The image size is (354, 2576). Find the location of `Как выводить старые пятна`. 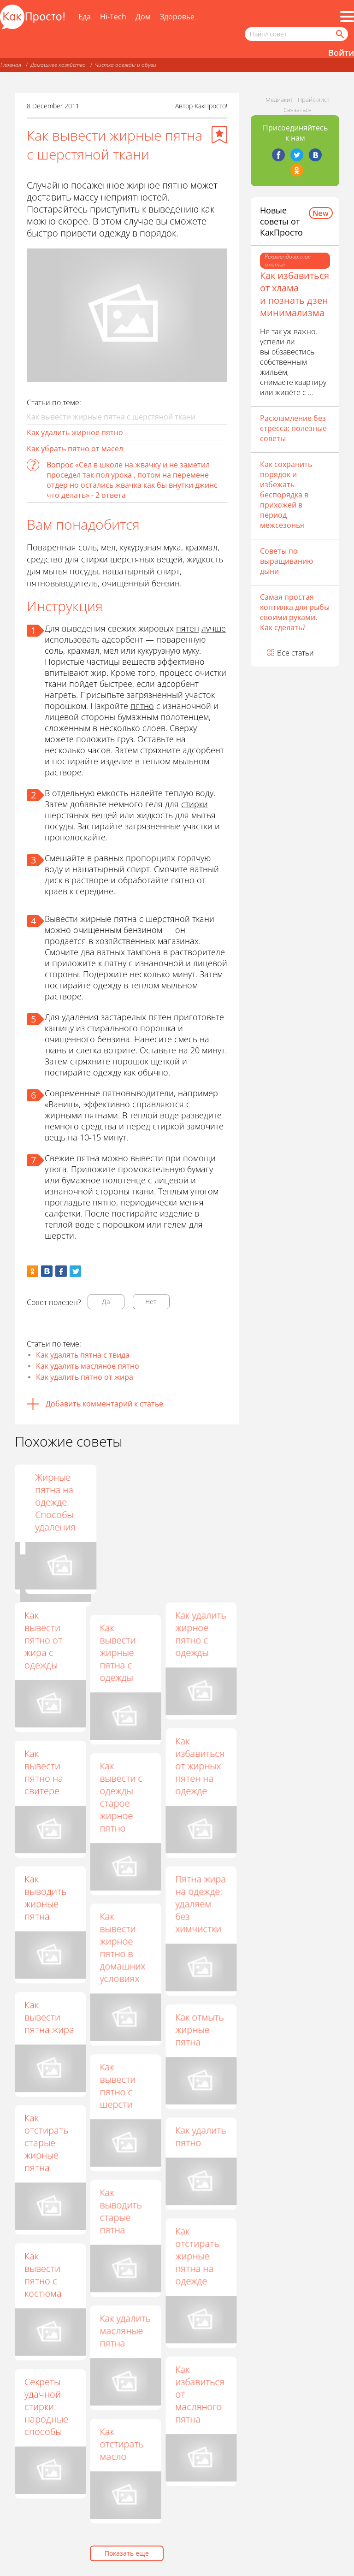

Как выводить старые пятна is located at coordinates (121, 2211).